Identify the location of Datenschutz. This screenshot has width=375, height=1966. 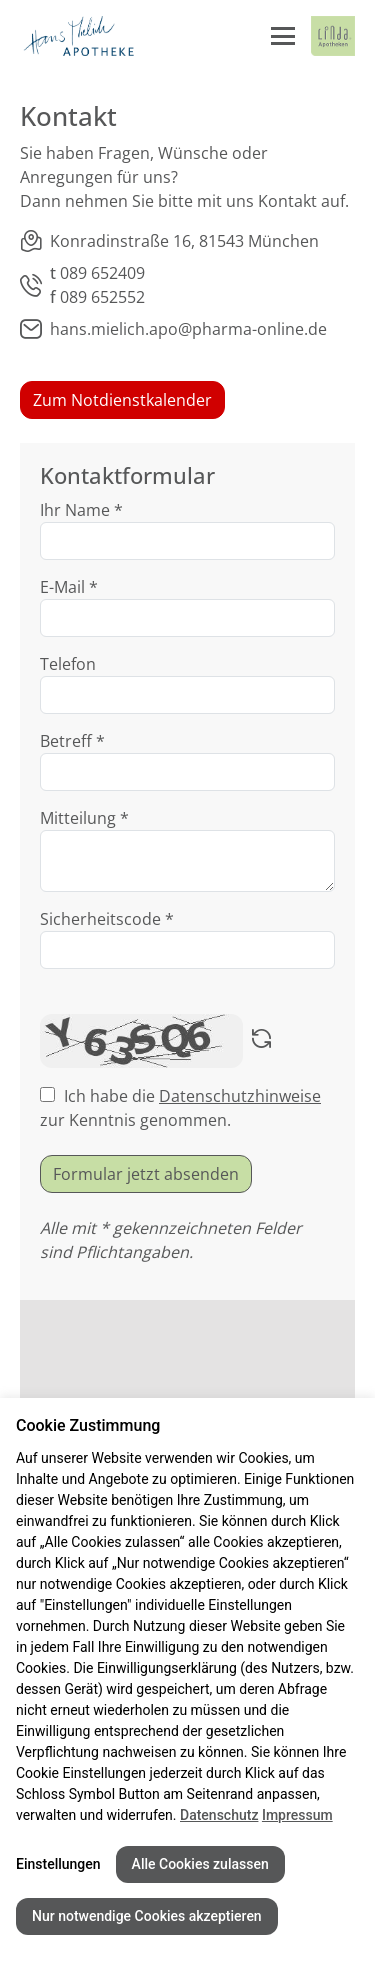
(219, 1815).